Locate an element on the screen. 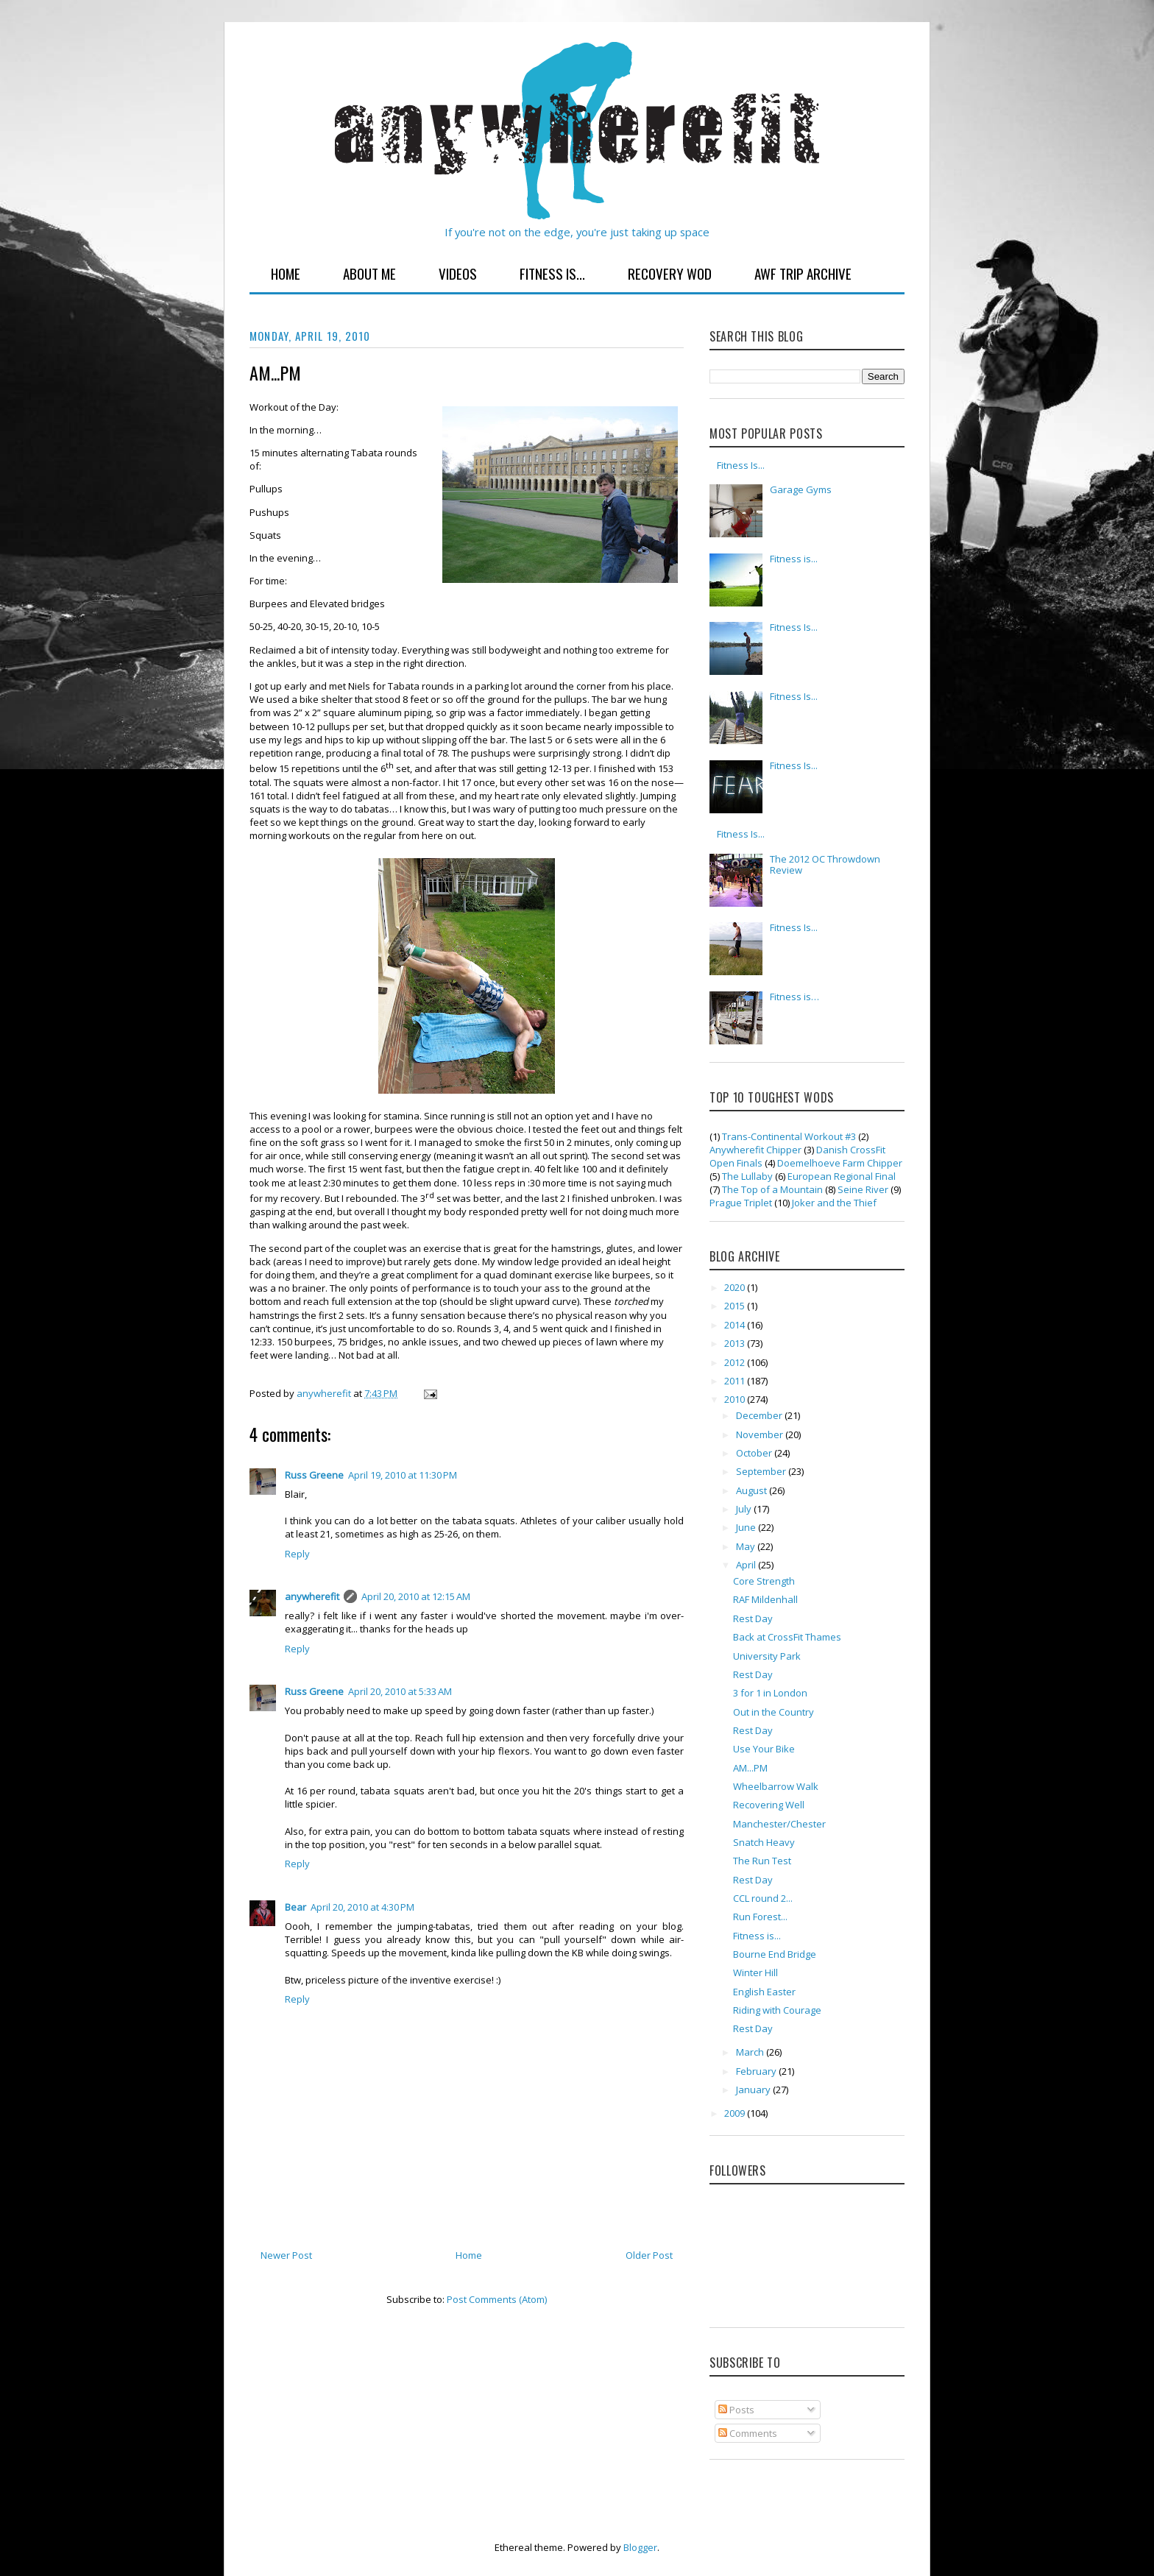 The image size is (1154, 2576). March is located at coordinates (751, 2052).